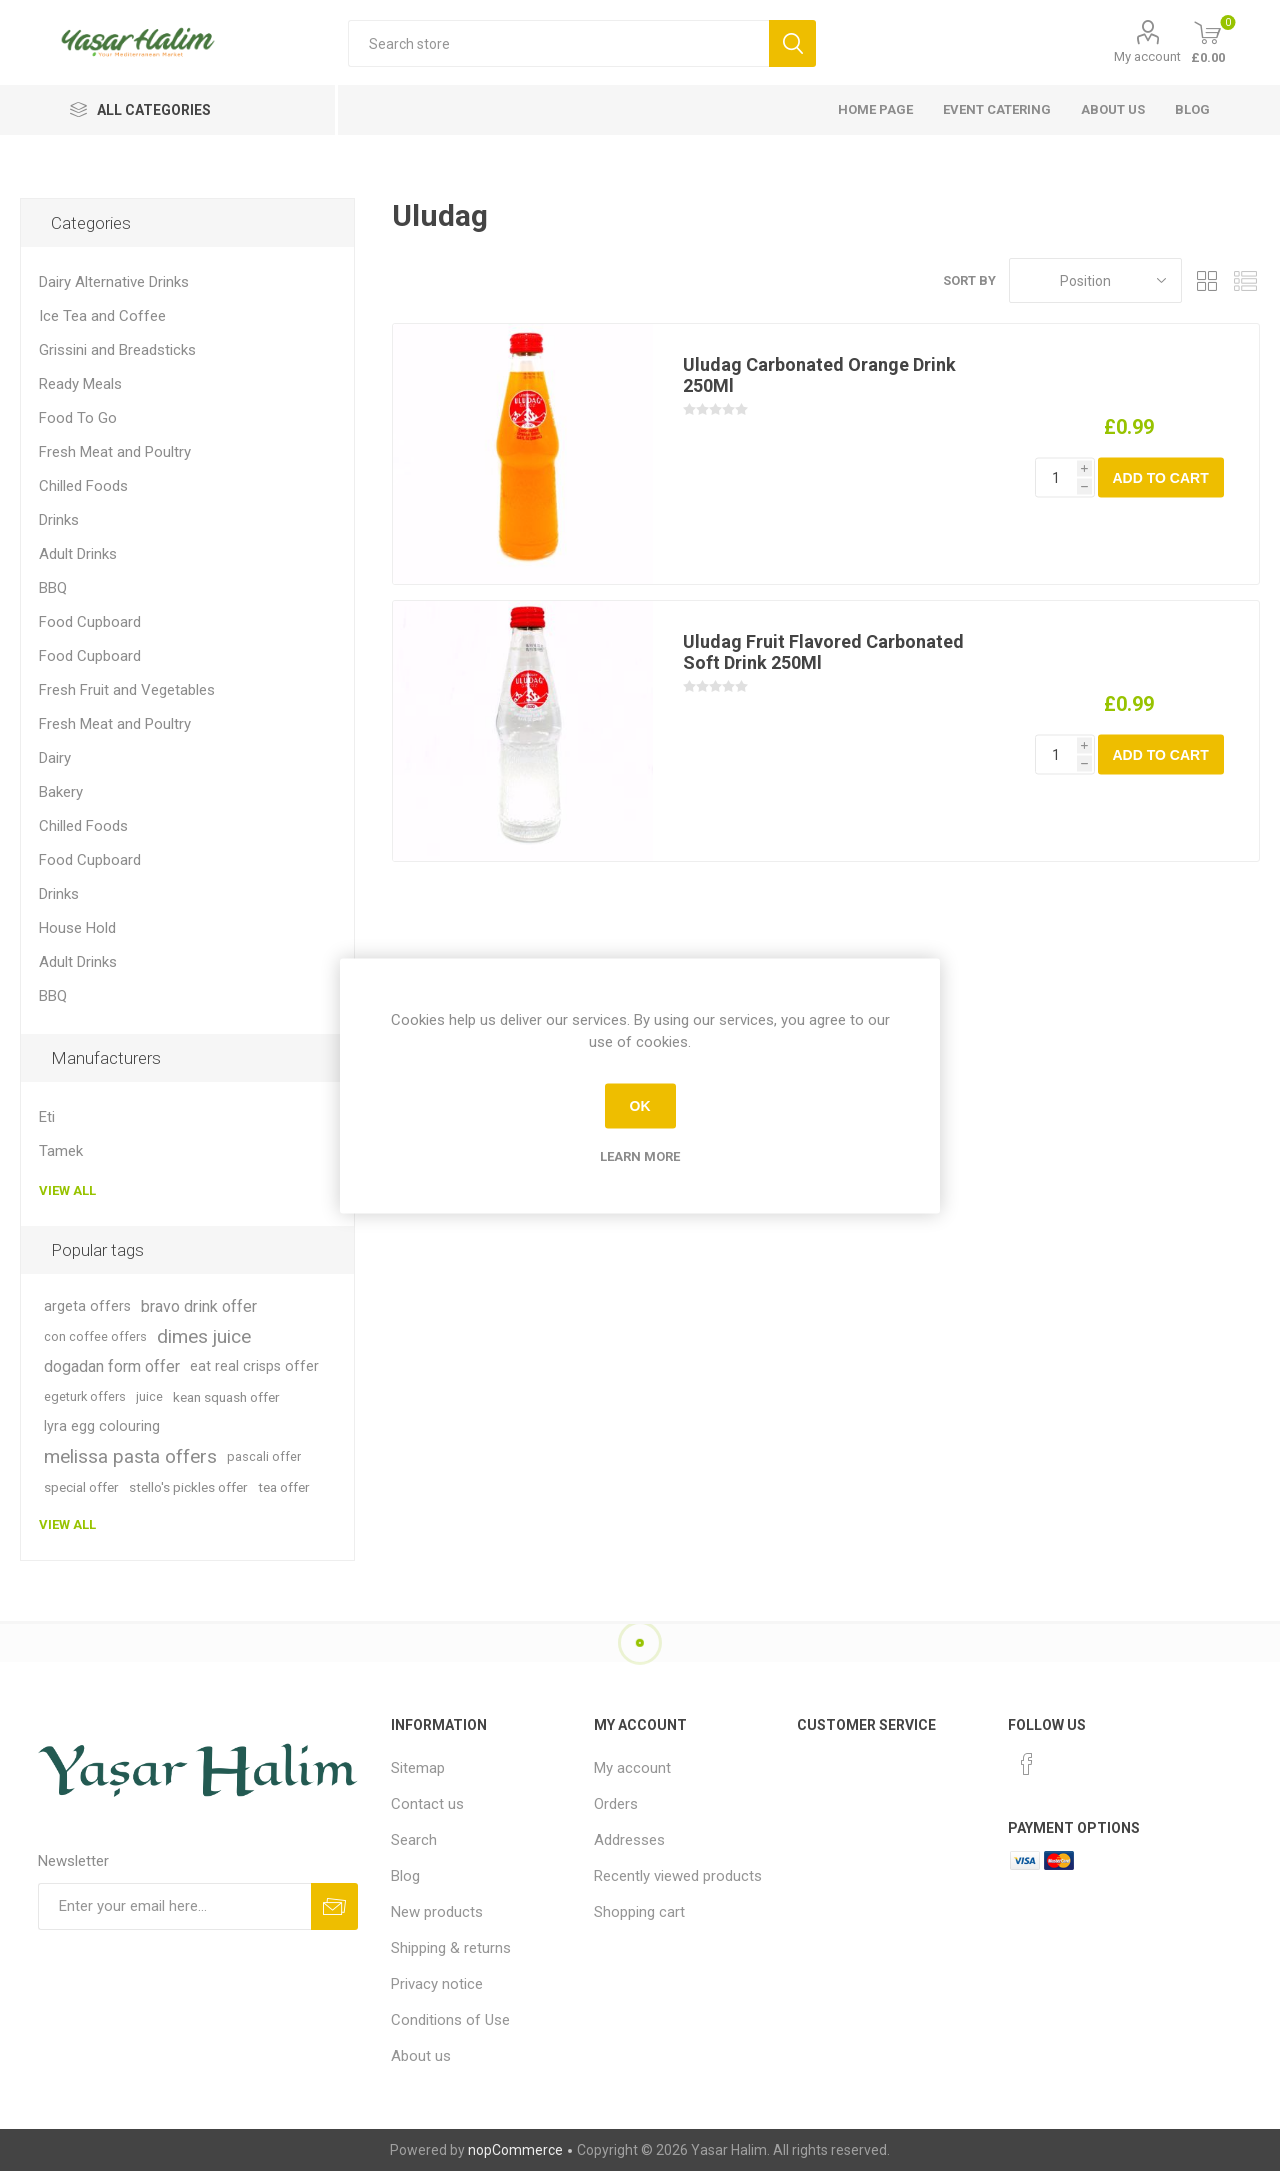 This screenshot has width=1280, height=2171. Describe the element at coordinates (61, 792) in the screenshot. I see `Bakery` at that location.